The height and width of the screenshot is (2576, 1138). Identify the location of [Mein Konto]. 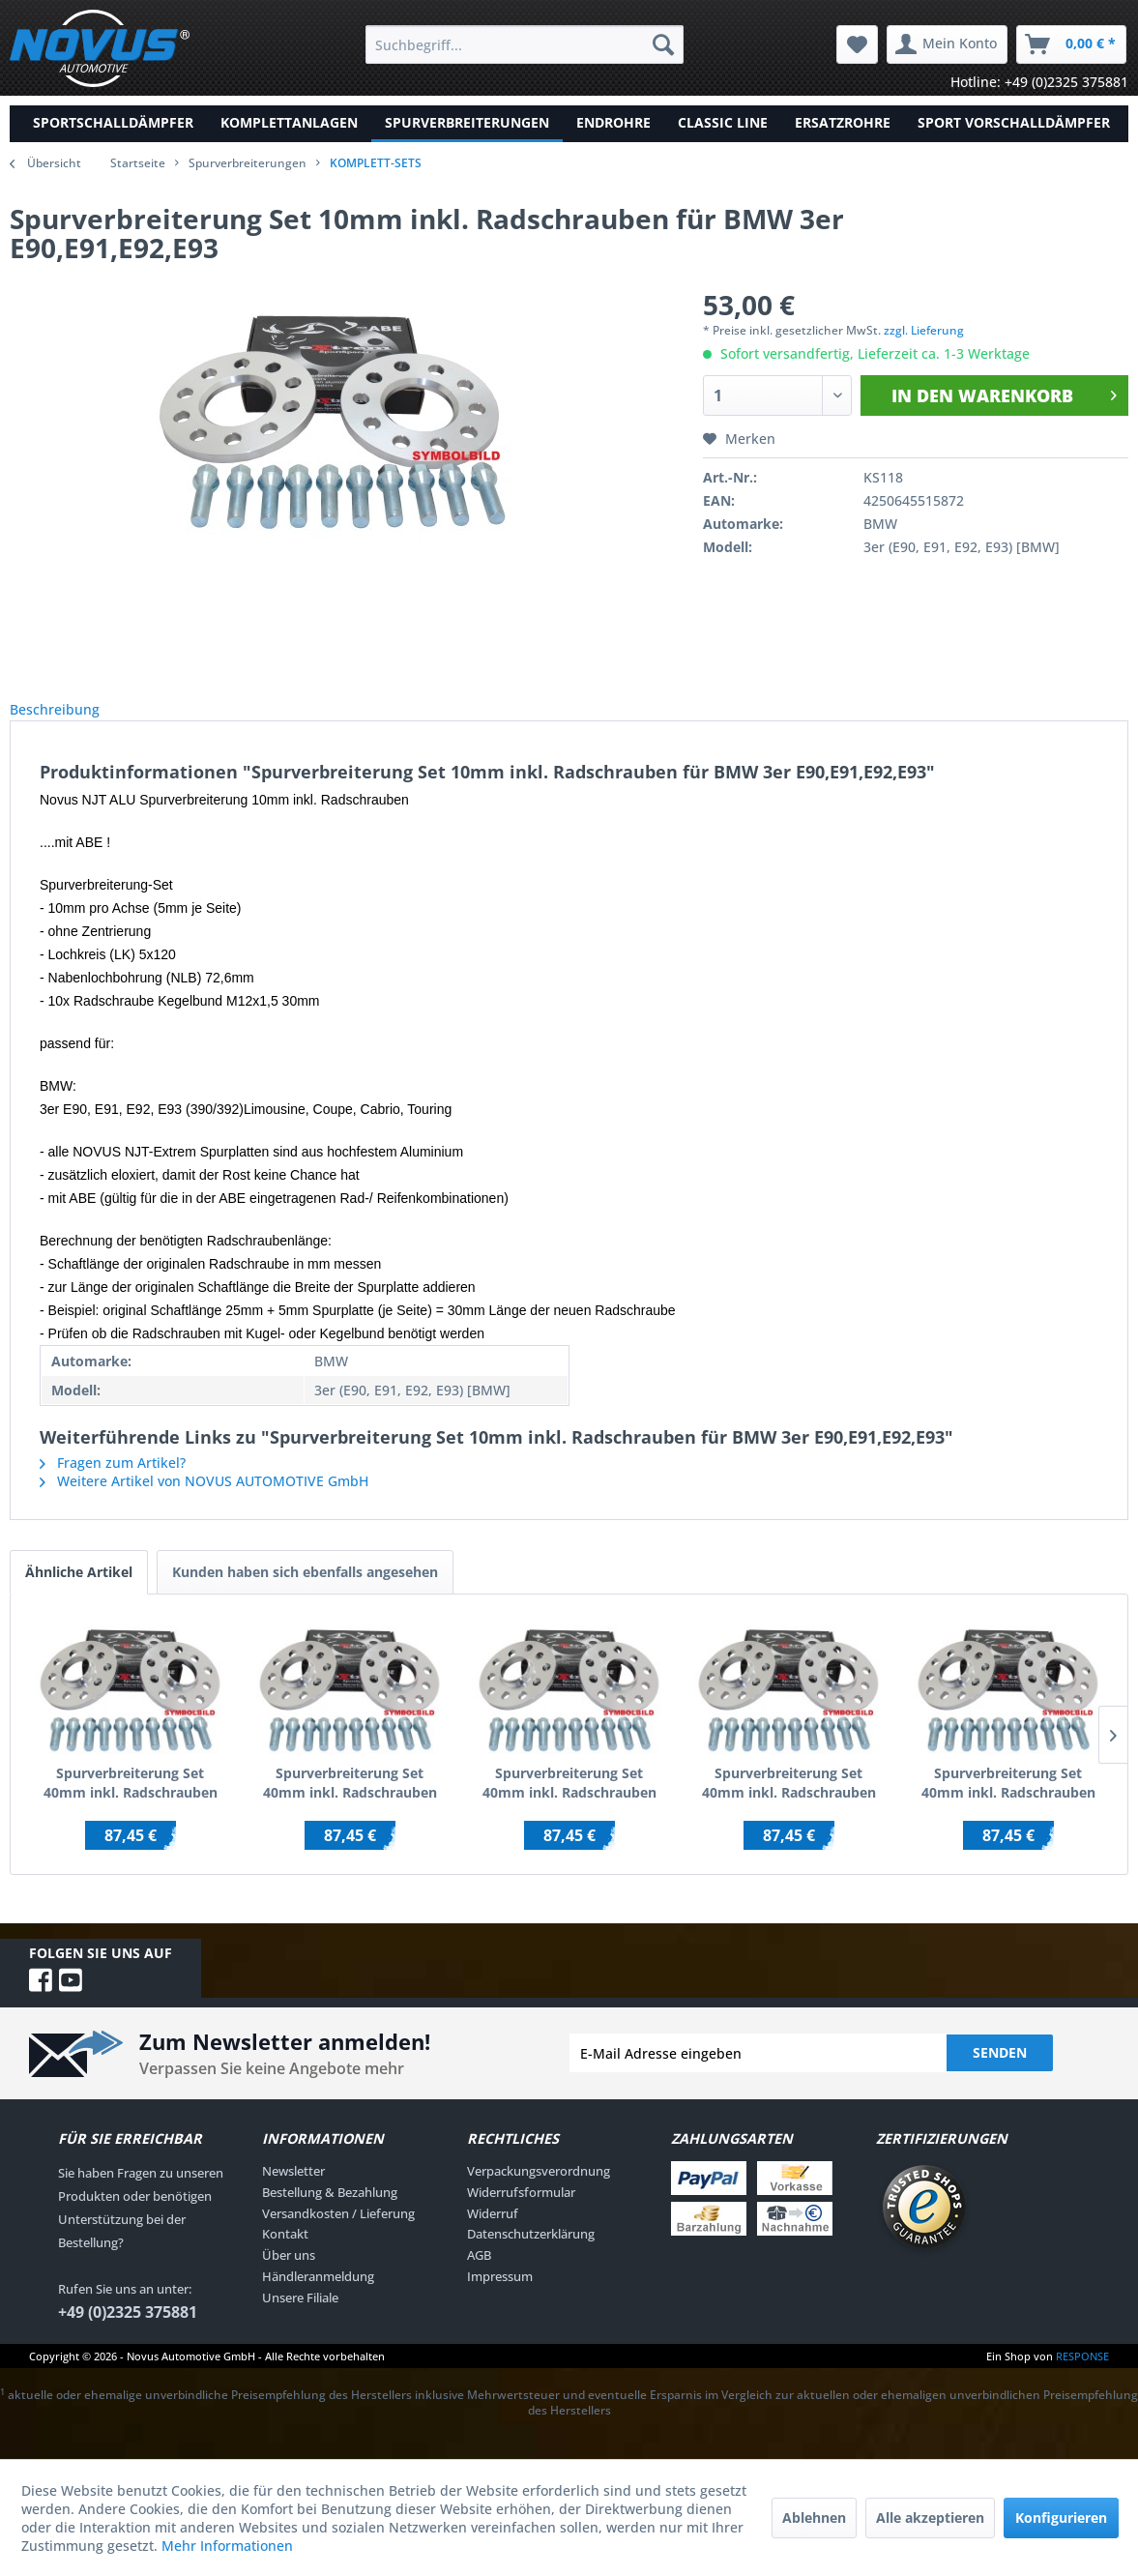
(947, 44).